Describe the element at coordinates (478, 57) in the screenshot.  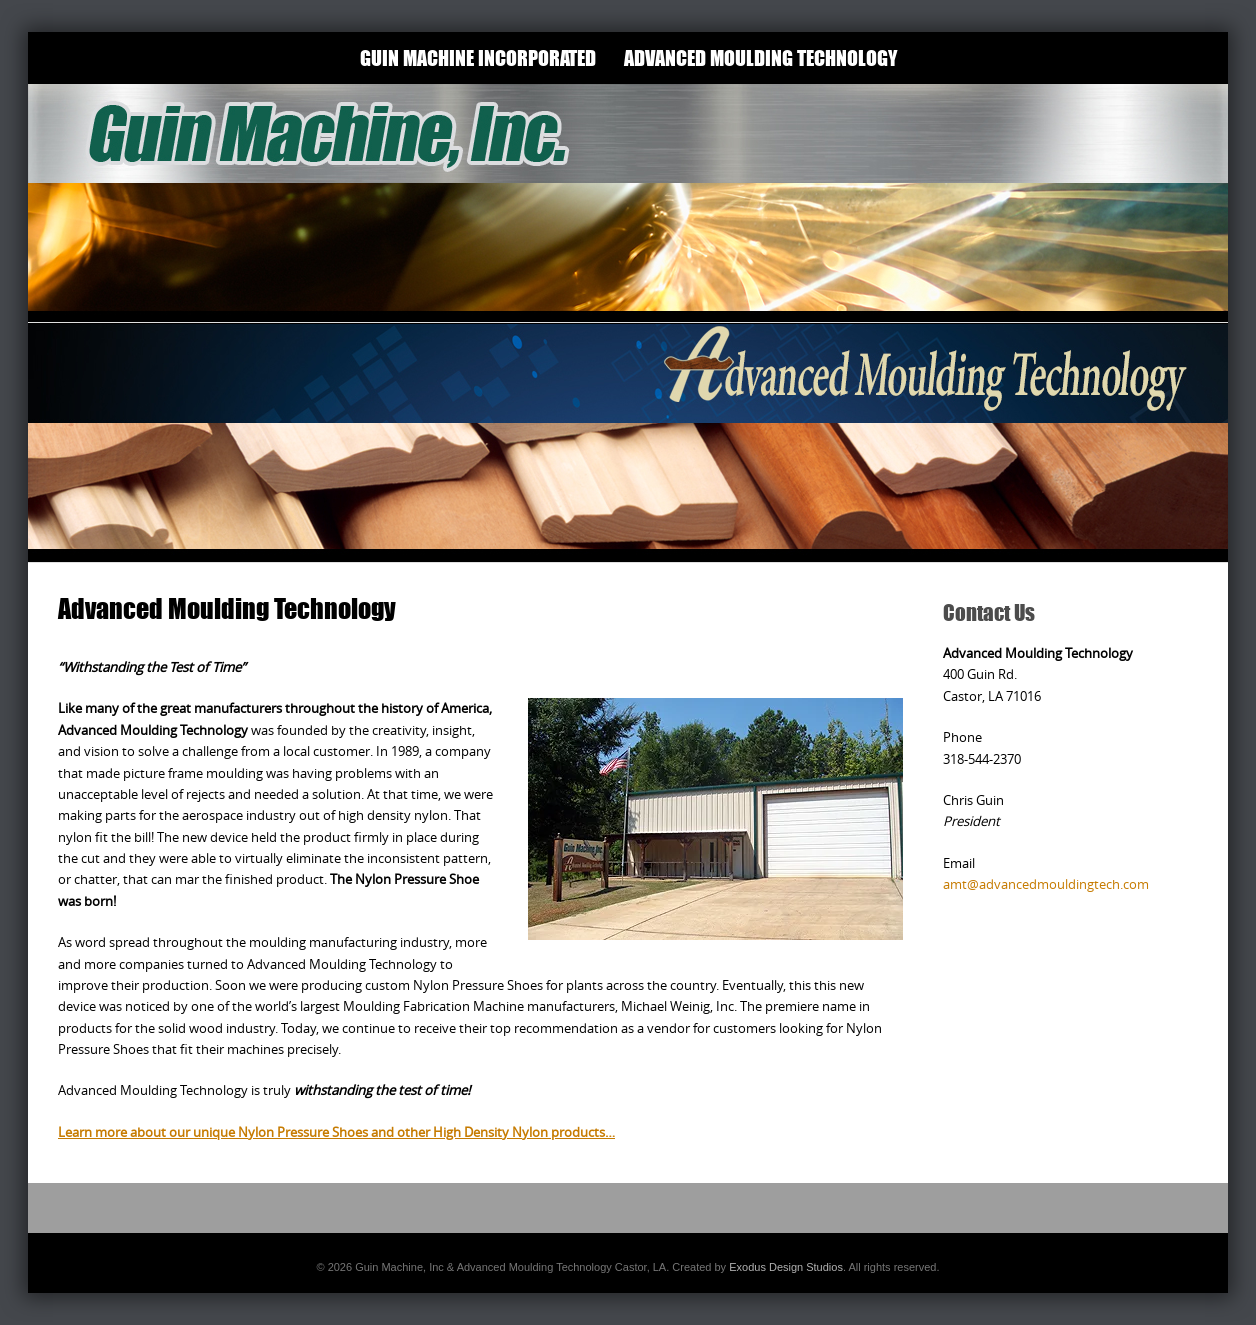
I see `Guin Machine Incorporated` at that location.